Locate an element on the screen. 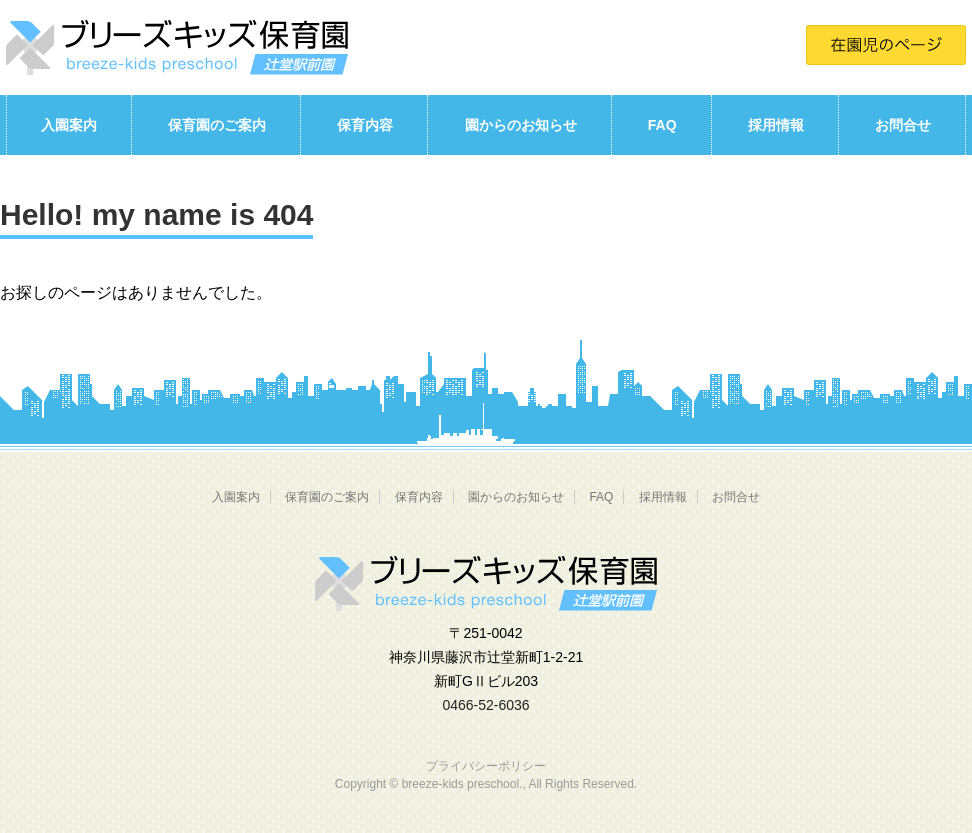 The image size is (972, 833). 園からのお知らせ is located at coordinates (521, 125).